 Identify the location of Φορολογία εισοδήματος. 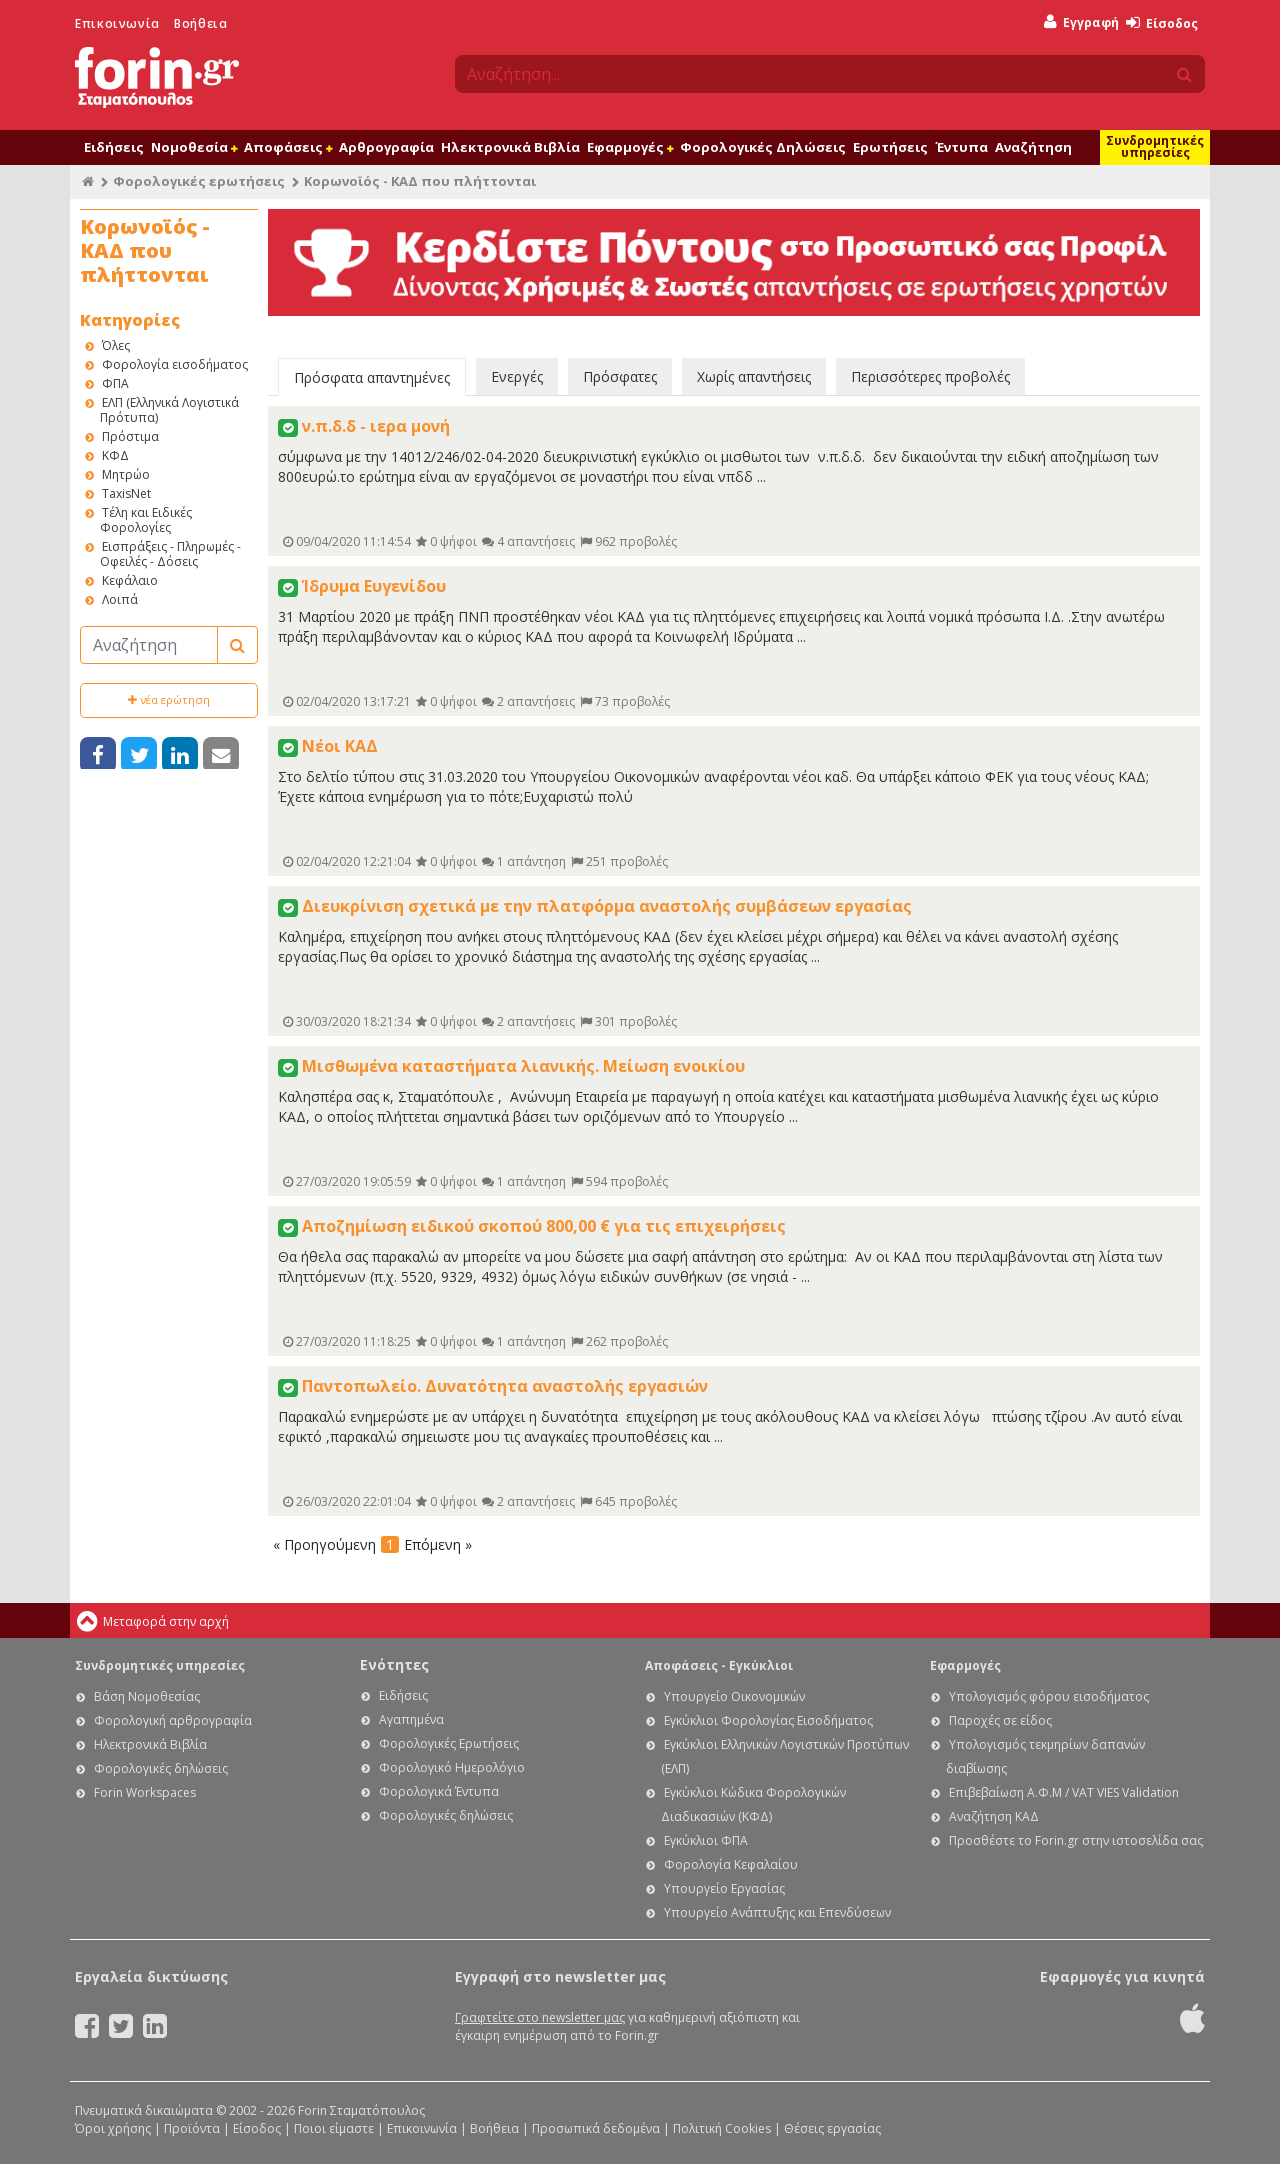
(175, 364).